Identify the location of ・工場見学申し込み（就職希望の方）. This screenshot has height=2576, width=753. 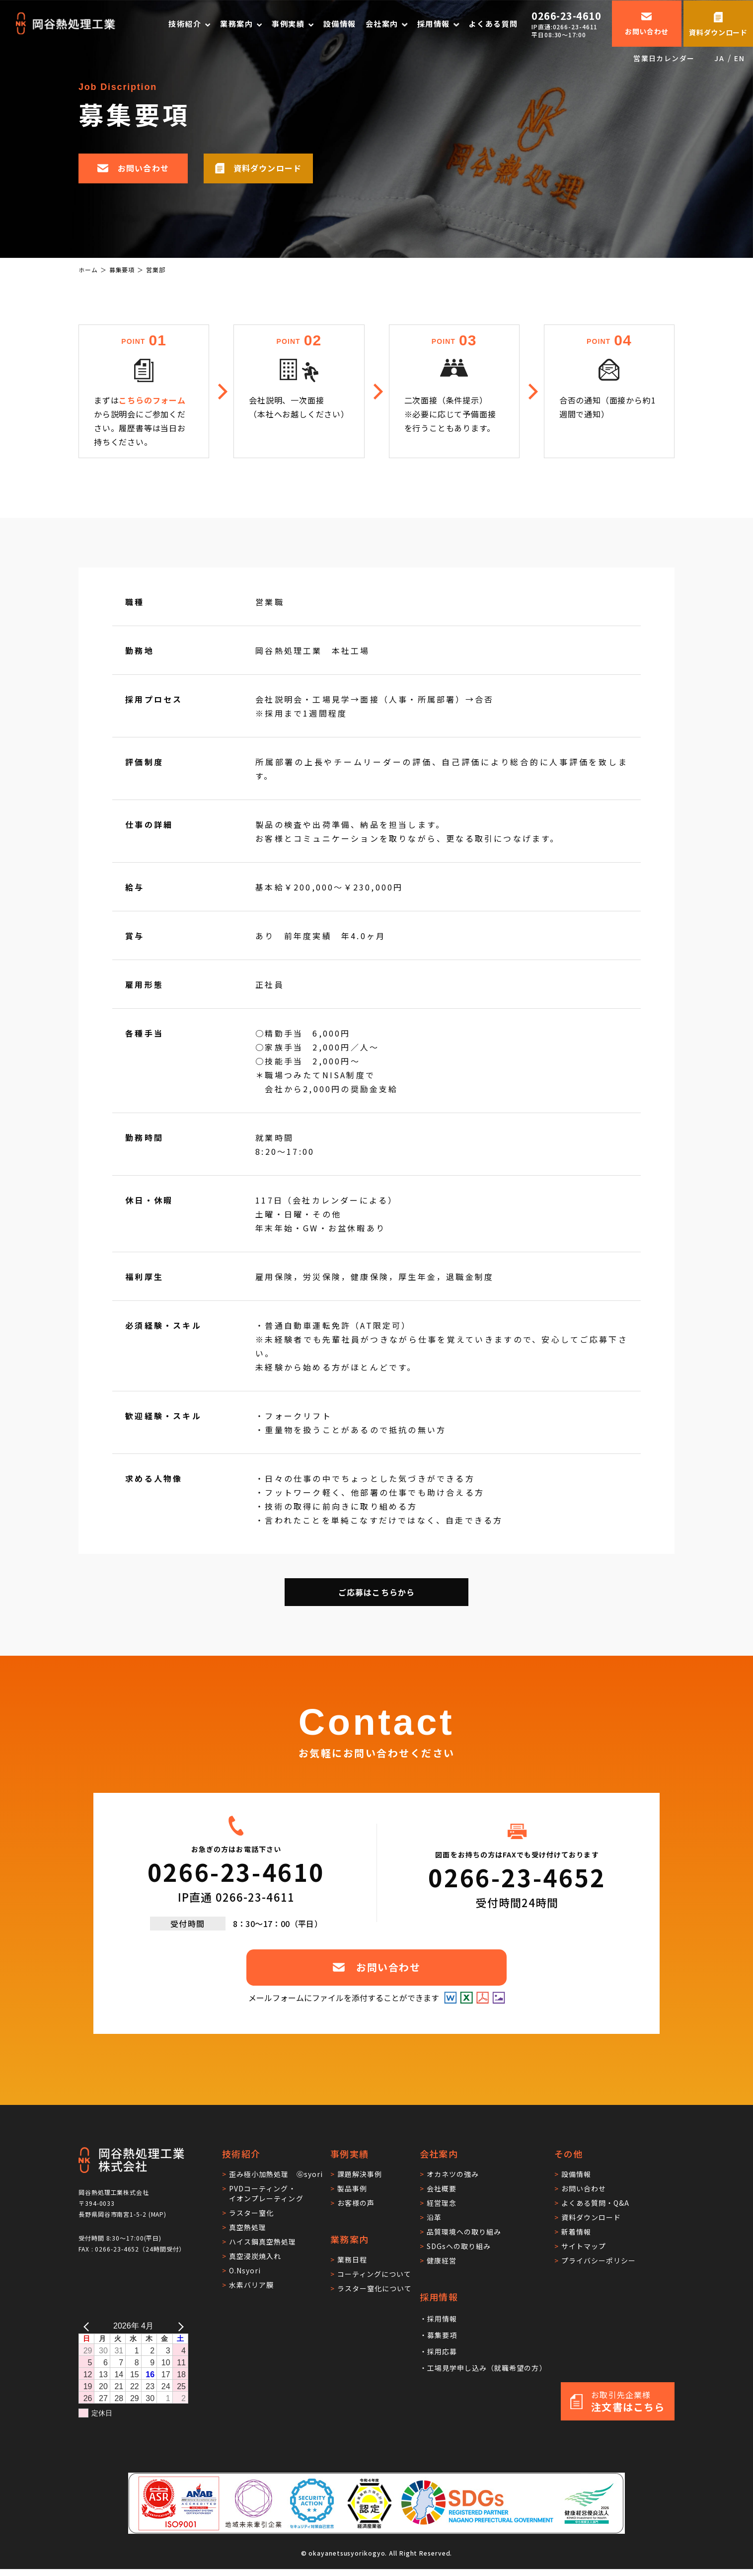
(483, 2368).